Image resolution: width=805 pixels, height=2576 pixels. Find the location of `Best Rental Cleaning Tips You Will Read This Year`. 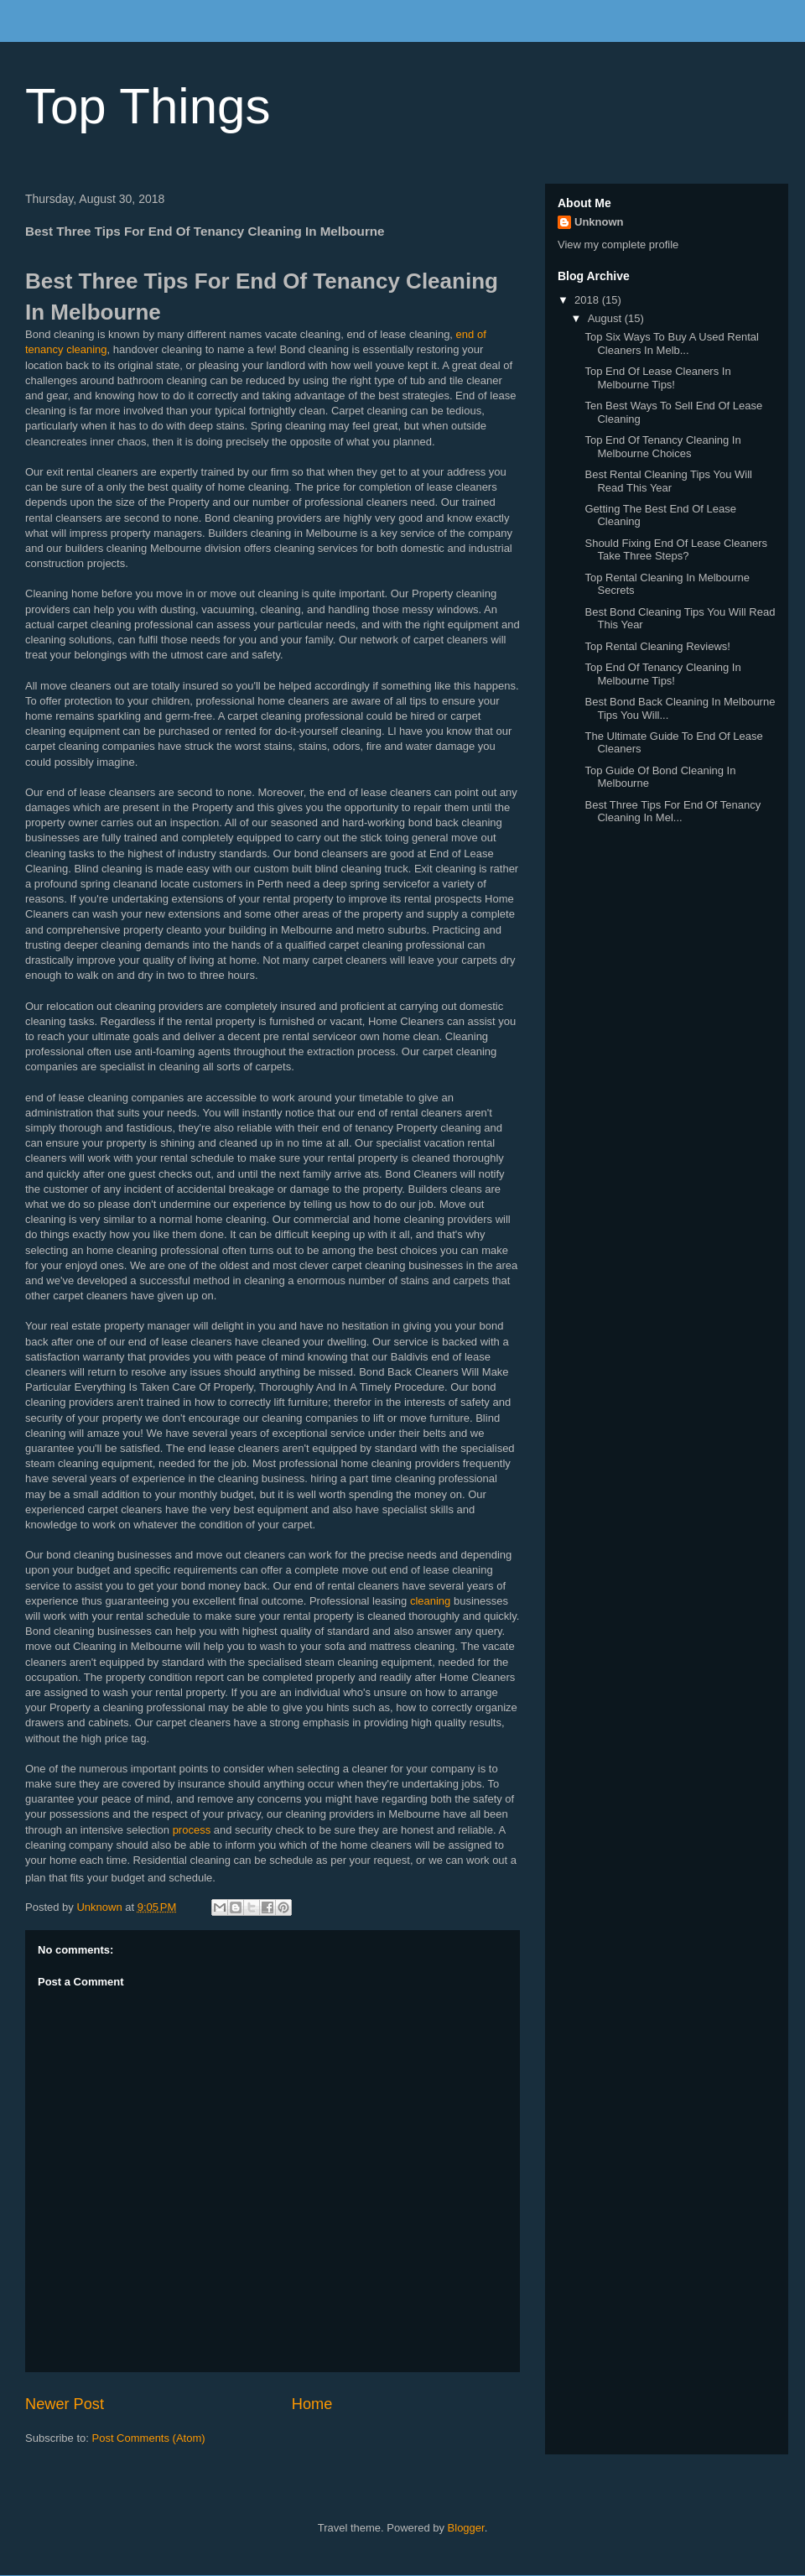

Best Rental Cleaning Tips You Will Read This Year is located at coordinates (667, 481).